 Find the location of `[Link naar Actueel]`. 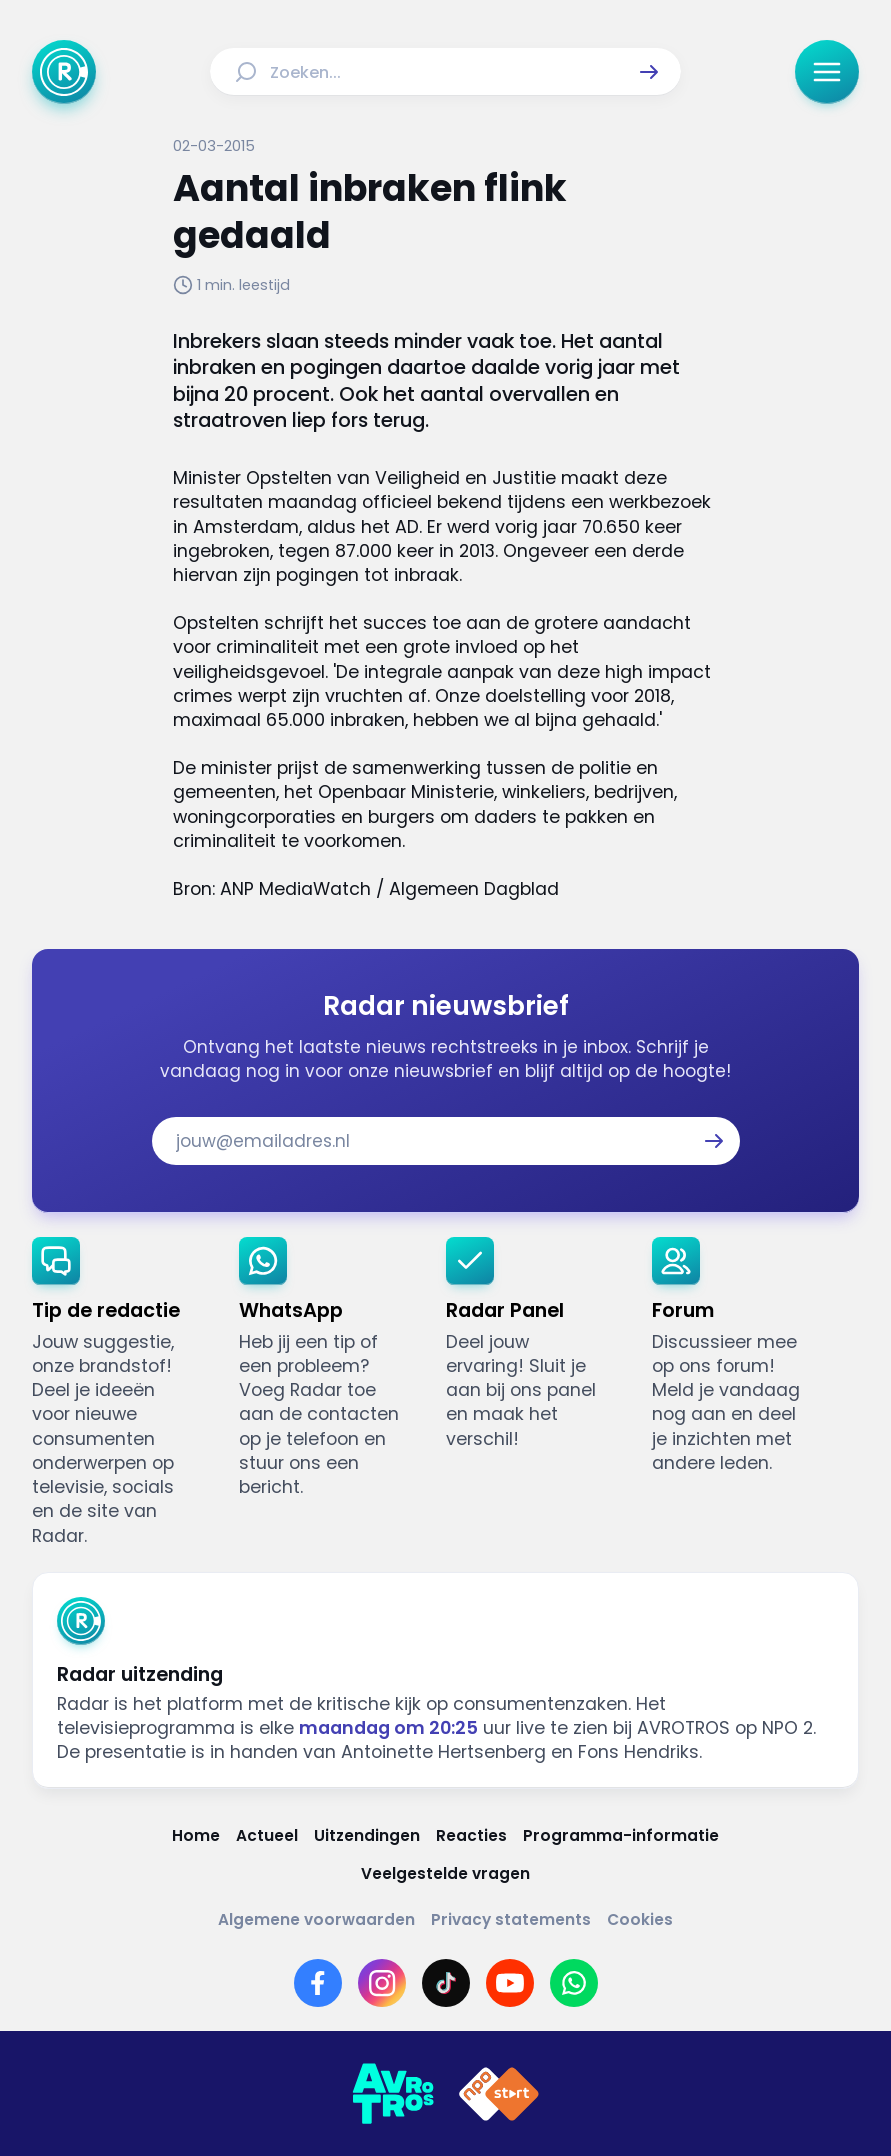

[Link naar Actueel] is located at coordinates (267, 1836).